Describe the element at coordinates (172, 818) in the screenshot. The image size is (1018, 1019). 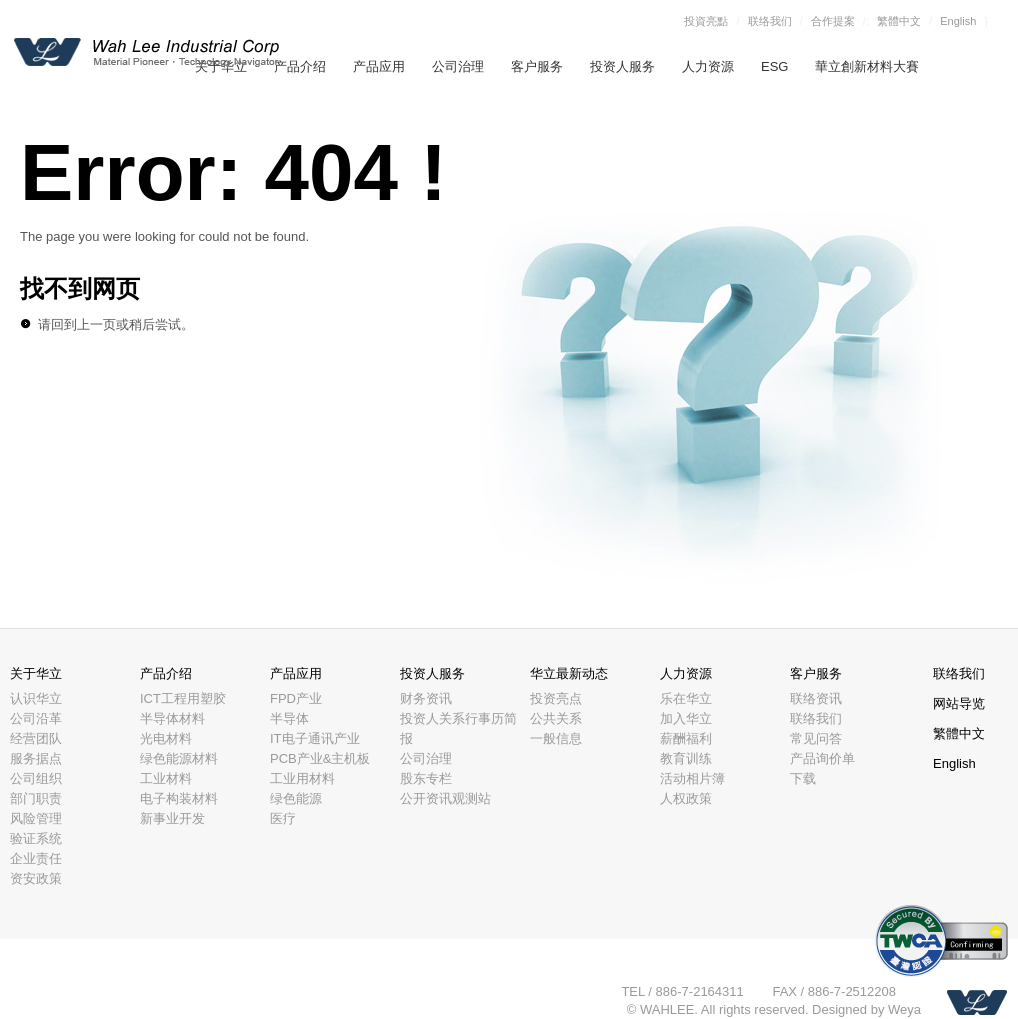
I see `新事业开发` at that location.